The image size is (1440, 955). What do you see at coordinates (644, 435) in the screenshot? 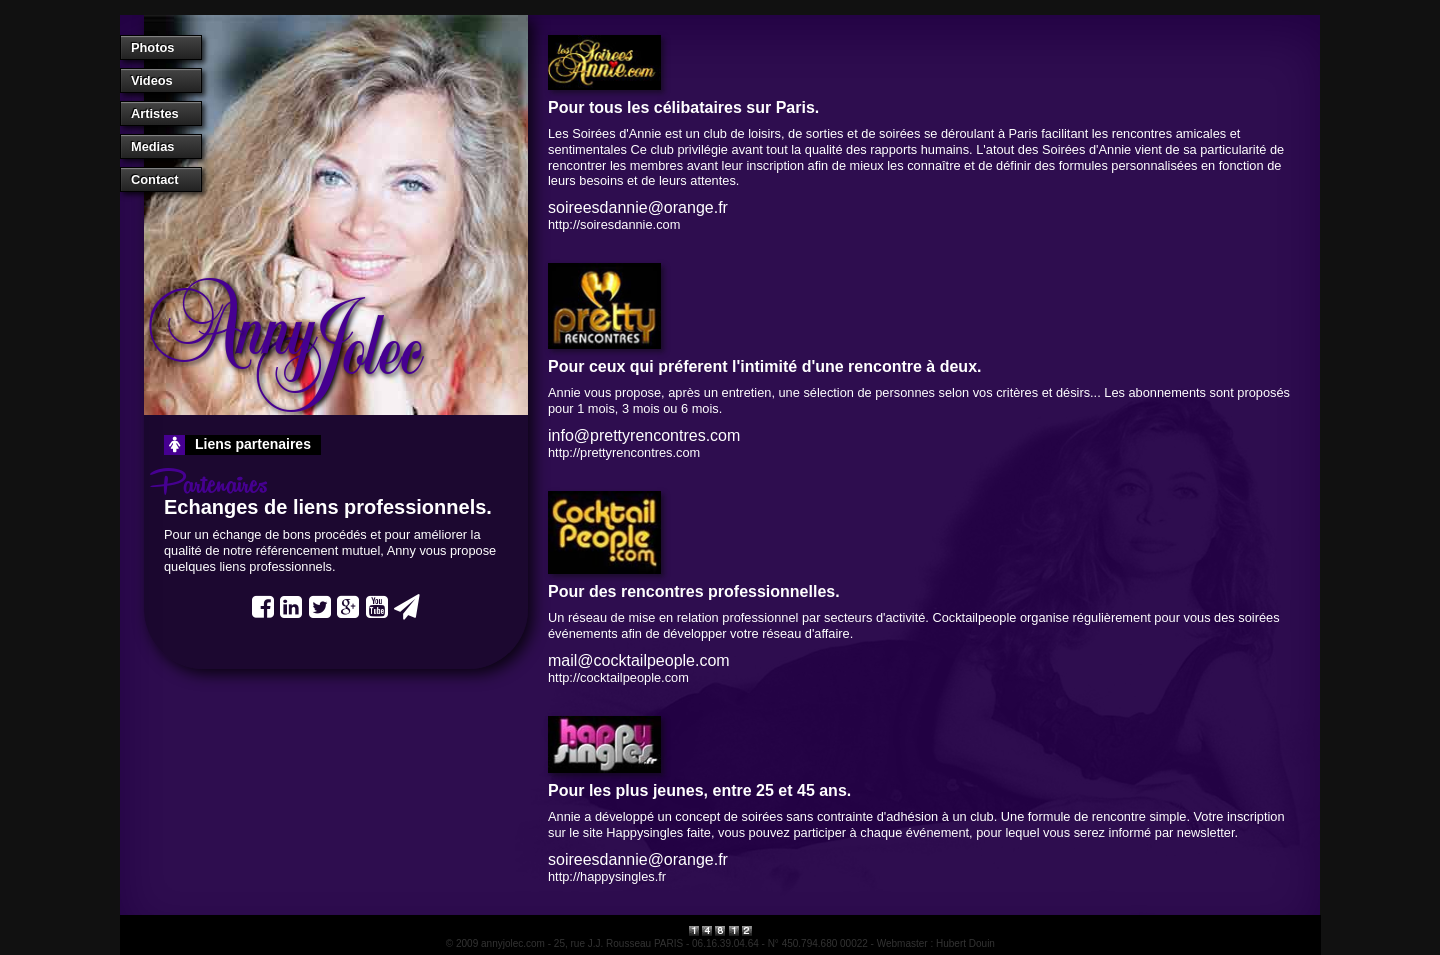
I see `info@prettyrencontres.com` at bounding box center [644, 435].